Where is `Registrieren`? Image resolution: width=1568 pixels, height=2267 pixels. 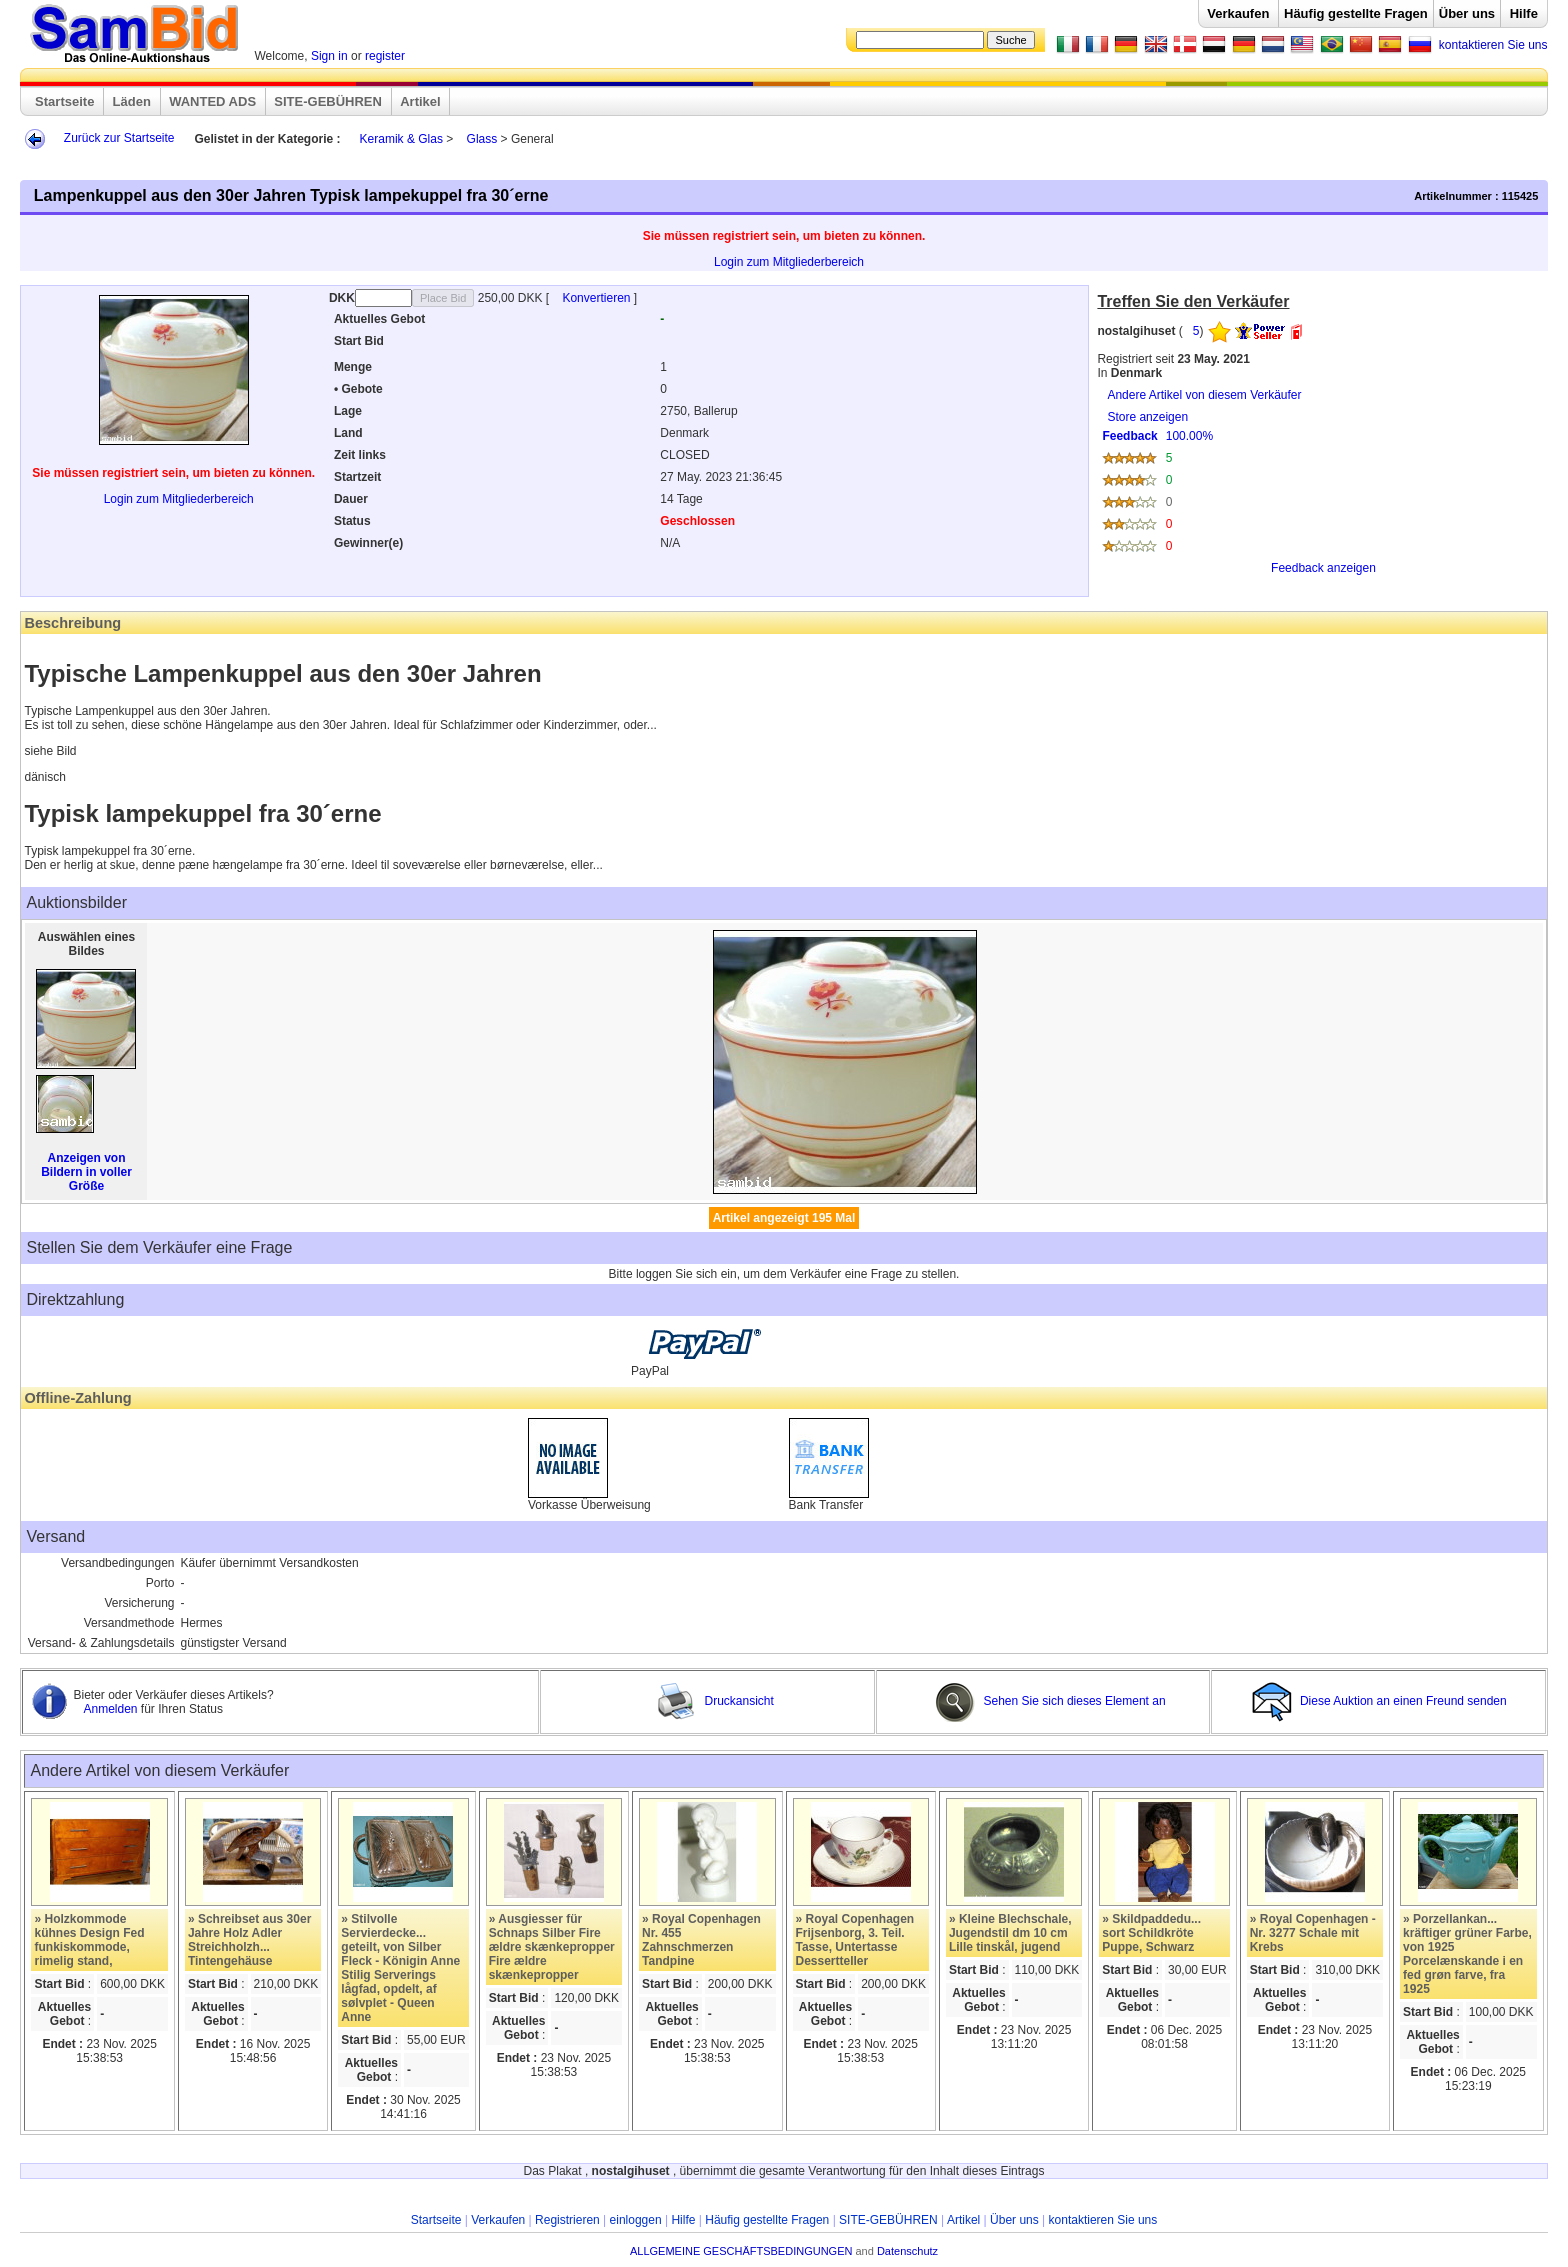
Registrieren is located at coordinates (567, 2220).